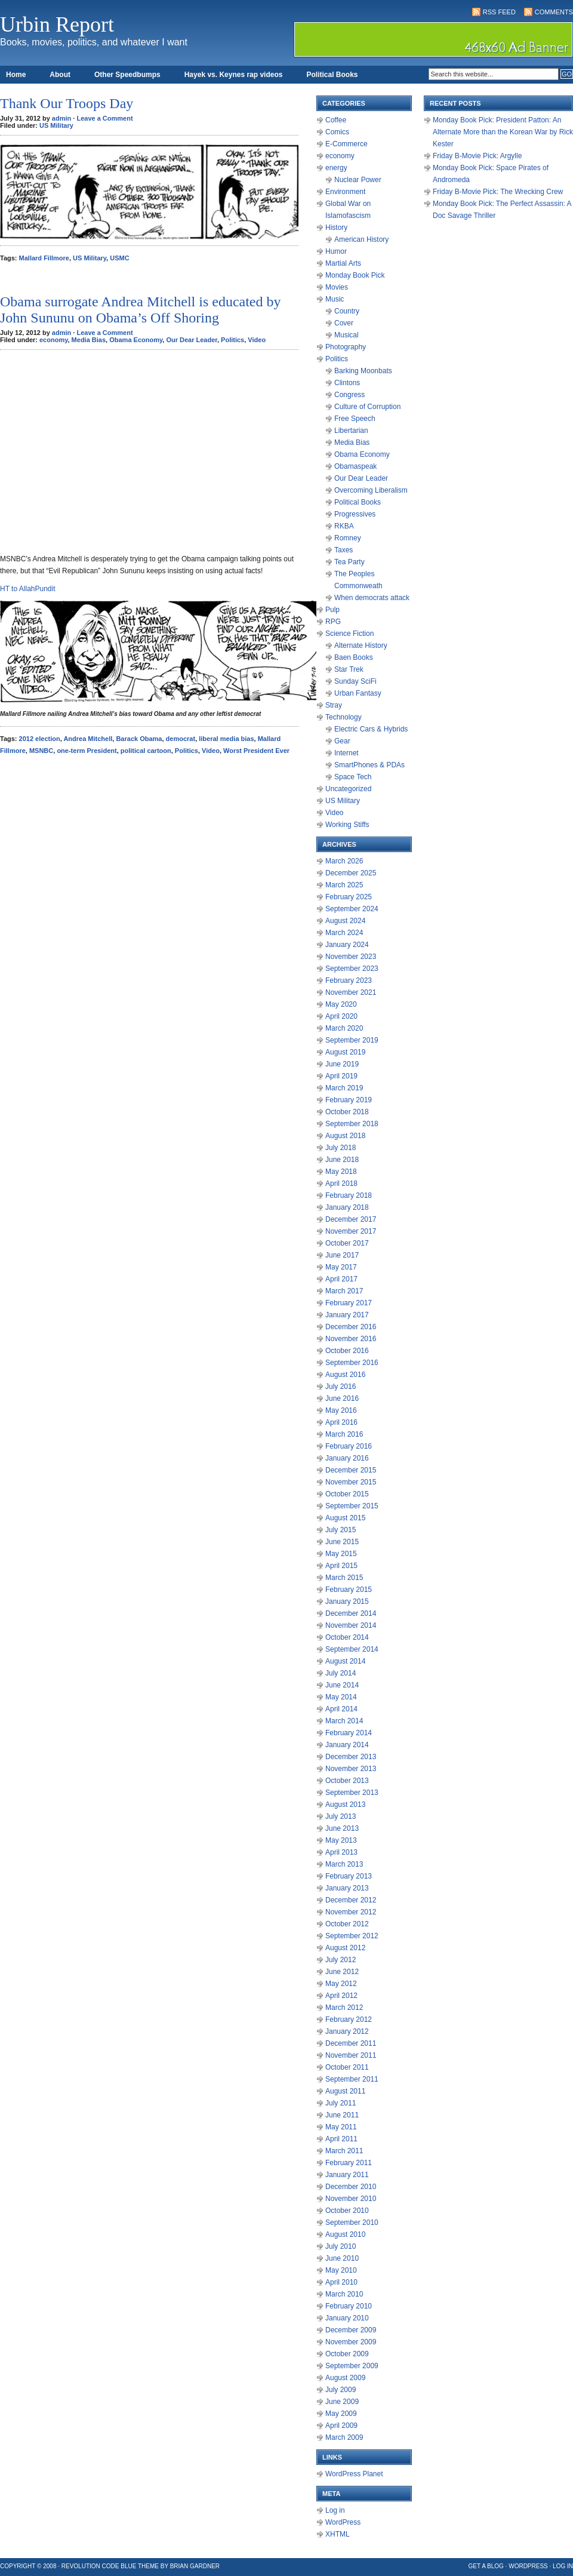 Image resolution: width=573 pixels, height=2576 pixels. What do you see at coordinates (369, 765) in the screenshot?
I see `SmartPhones & PDAs` at bounding box center [369, 765].